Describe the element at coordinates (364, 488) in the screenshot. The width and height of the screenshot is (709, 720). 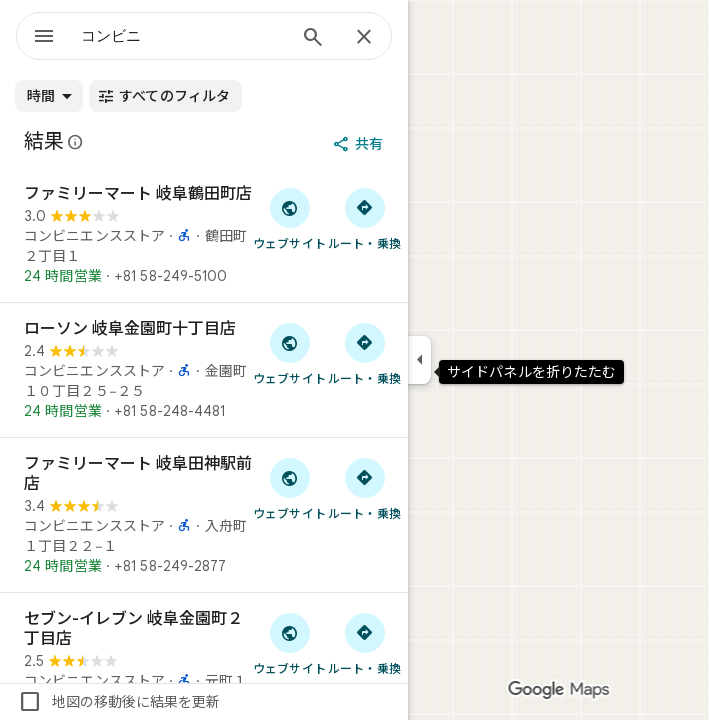
I see `[ファミリーマート 岐阜田神駅前店 へのルート検索]` at that location.